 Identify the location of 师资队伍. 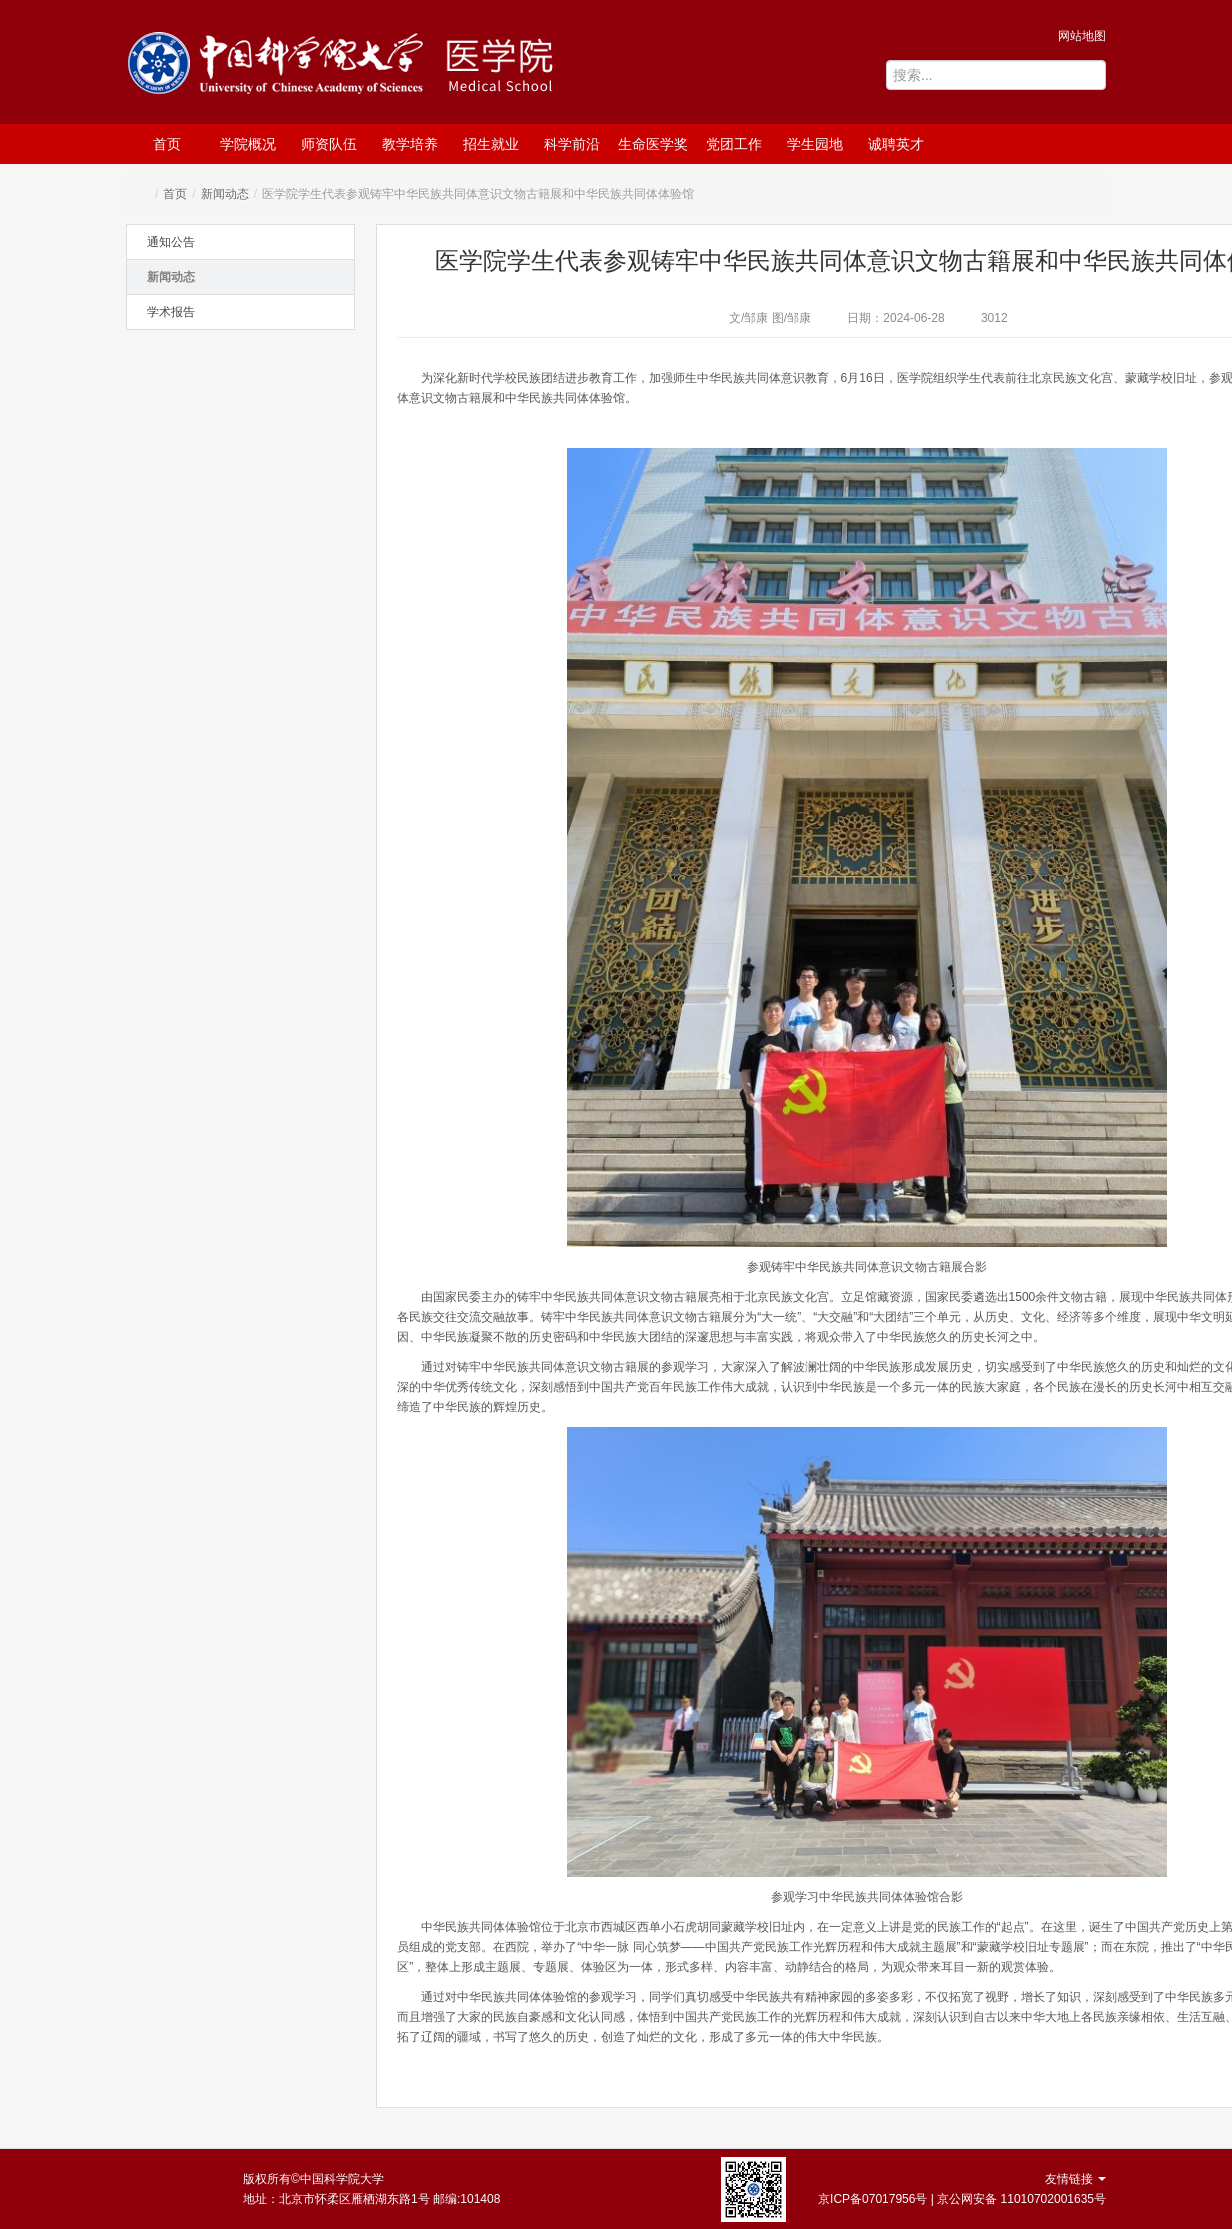
(329, 144).